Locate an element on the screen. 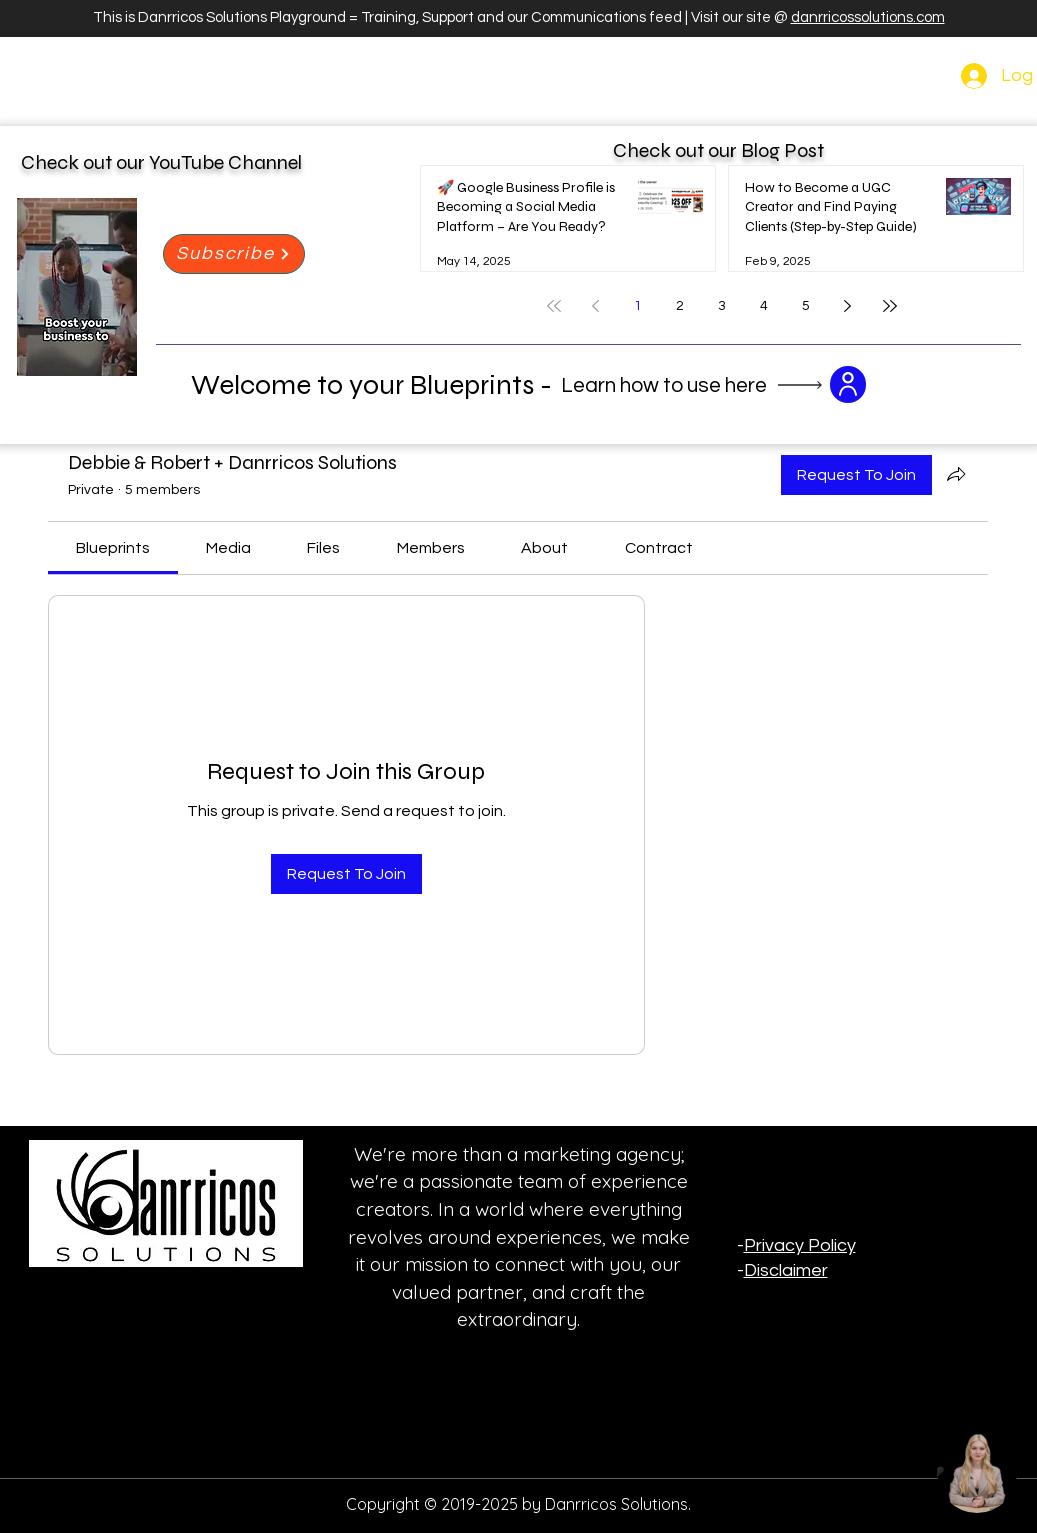 The width and height of the screenshot is (1037, 1533). 4 [Page 4] is located at coordinates (764, 306).